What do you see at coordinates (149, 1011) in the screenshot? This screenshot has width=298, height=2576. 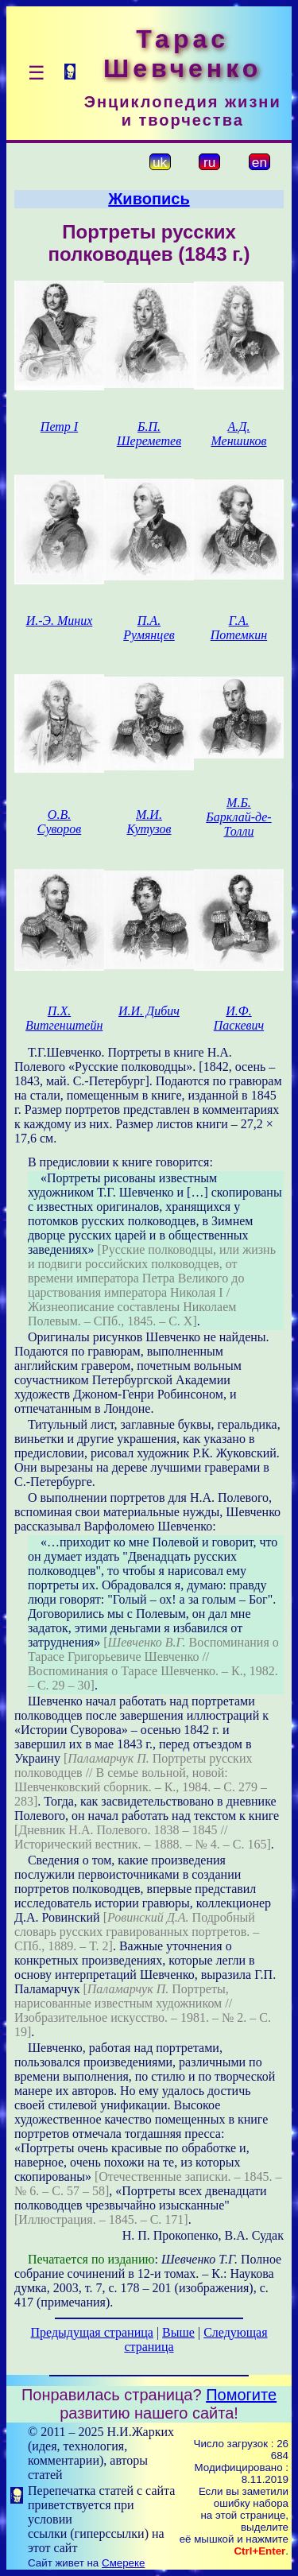 I see `И.И. Дибич` at bounding box center [149, 1011].